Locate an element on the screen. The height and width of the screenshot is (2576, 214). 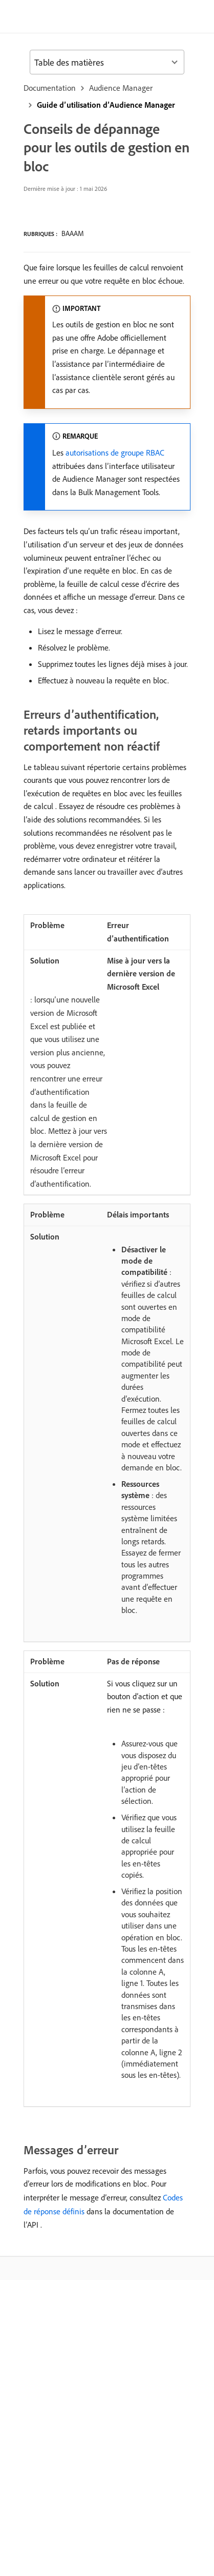
Documentation is located at coordinates (50, 88).